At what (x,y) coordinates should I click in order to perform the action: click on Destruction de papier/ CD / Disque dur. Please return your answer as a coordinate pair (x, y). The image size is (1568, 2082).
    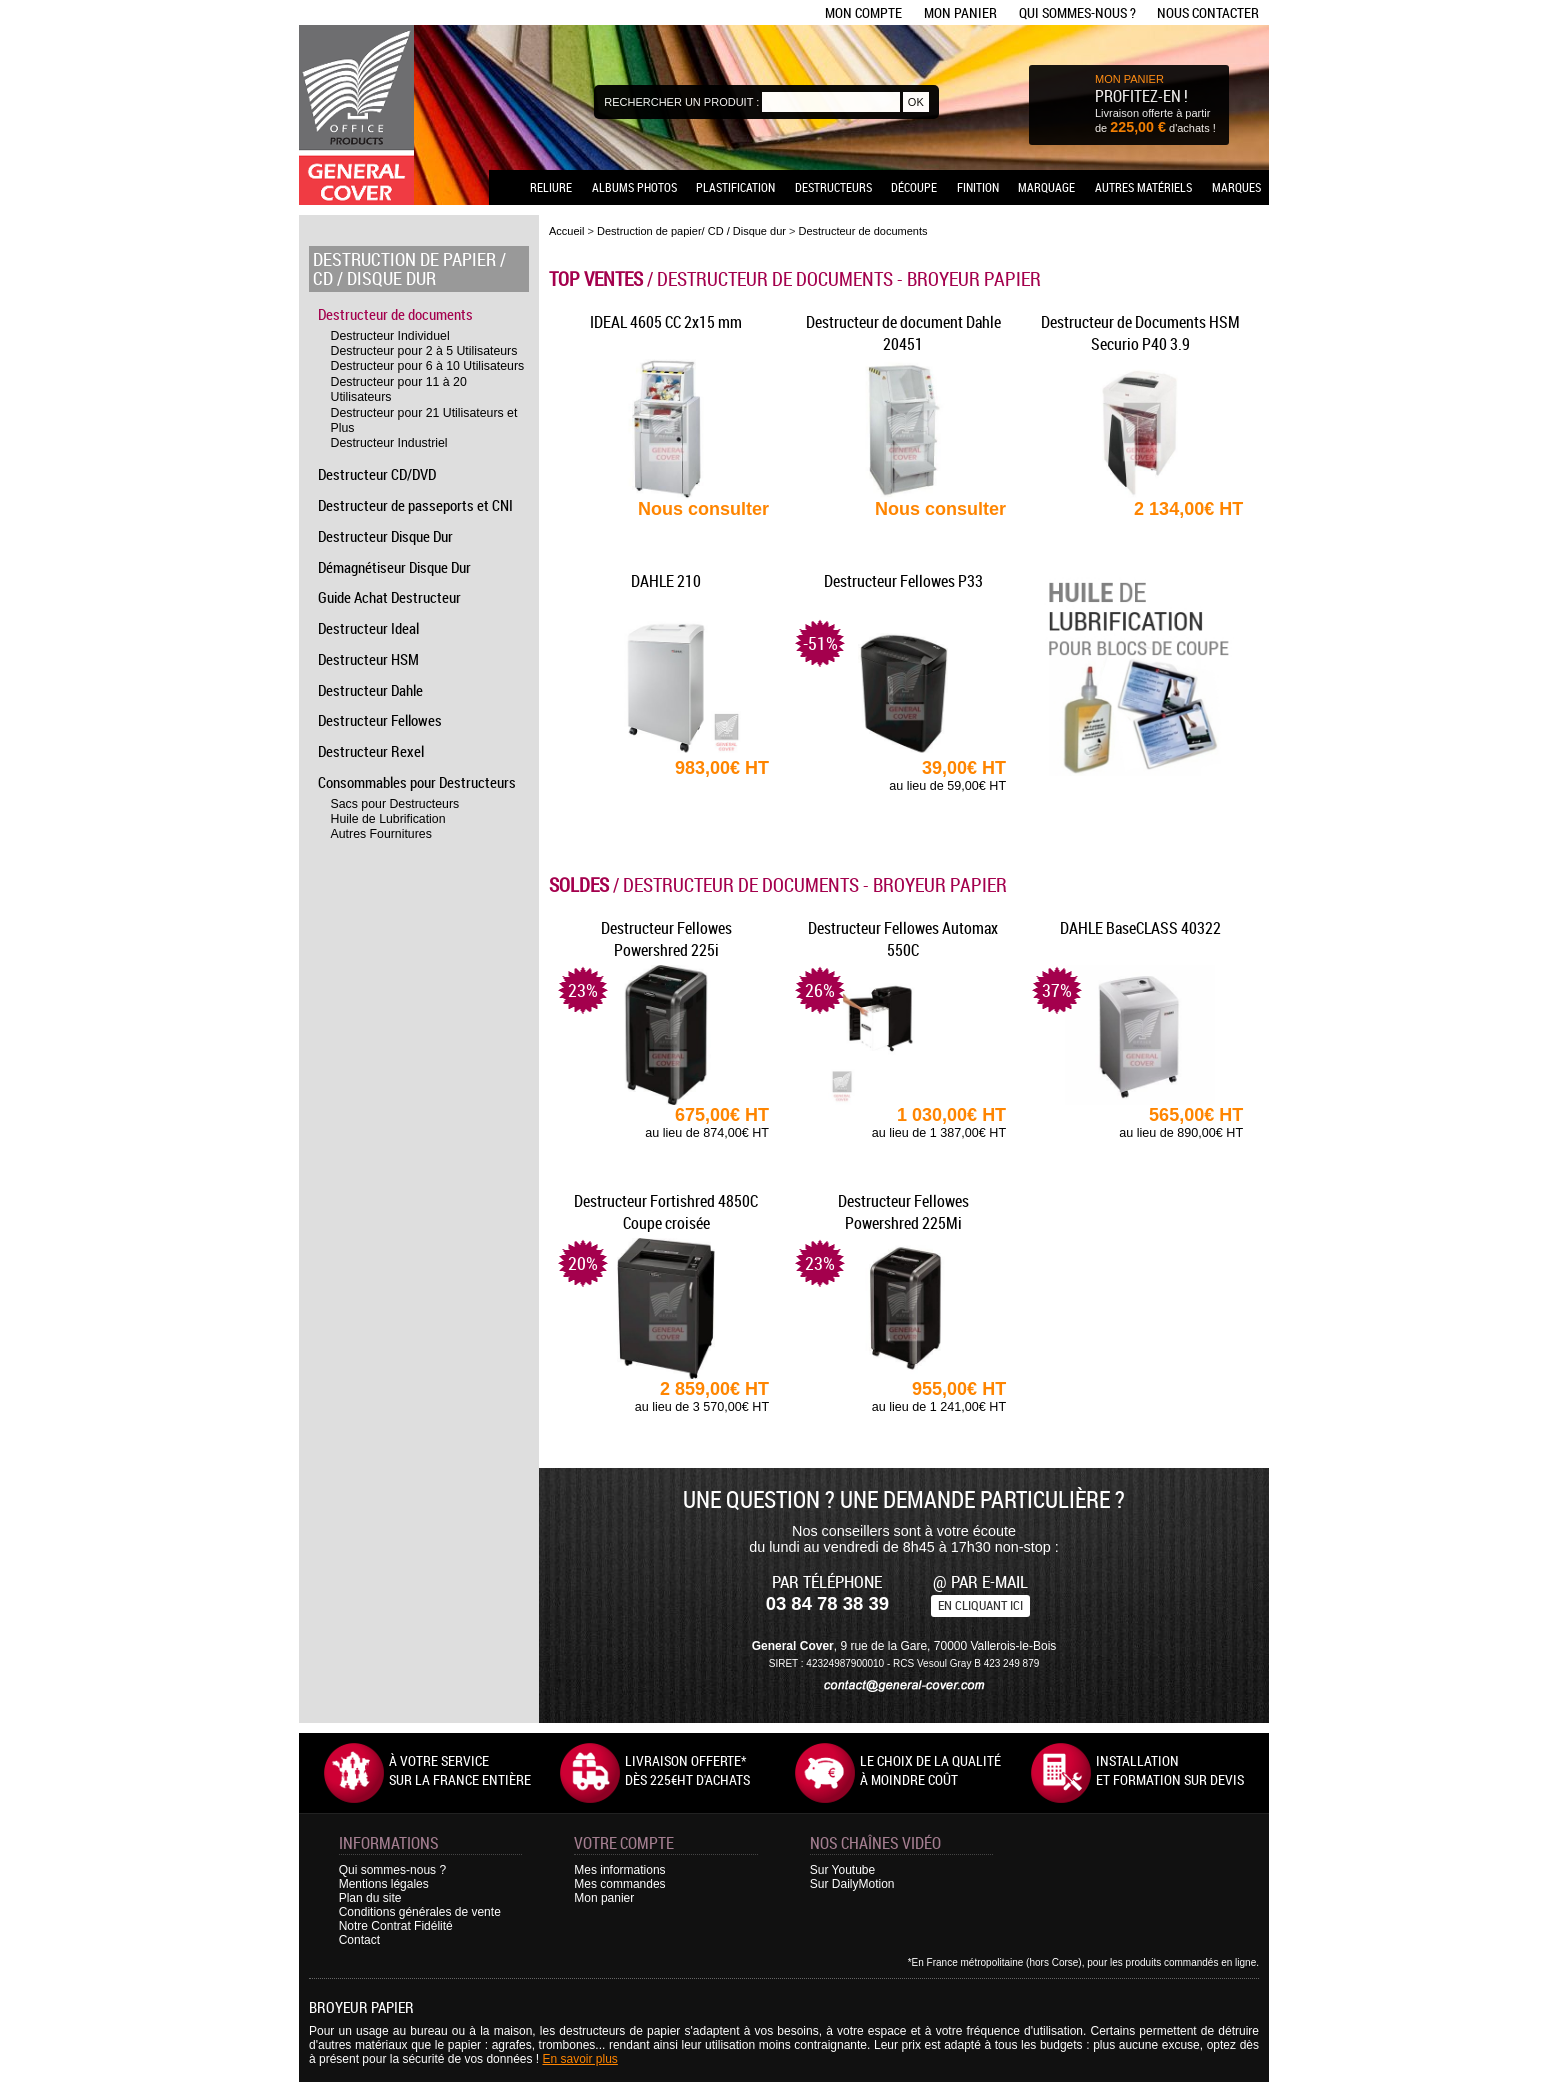
    Looking at the image, I should click on (691, 231).